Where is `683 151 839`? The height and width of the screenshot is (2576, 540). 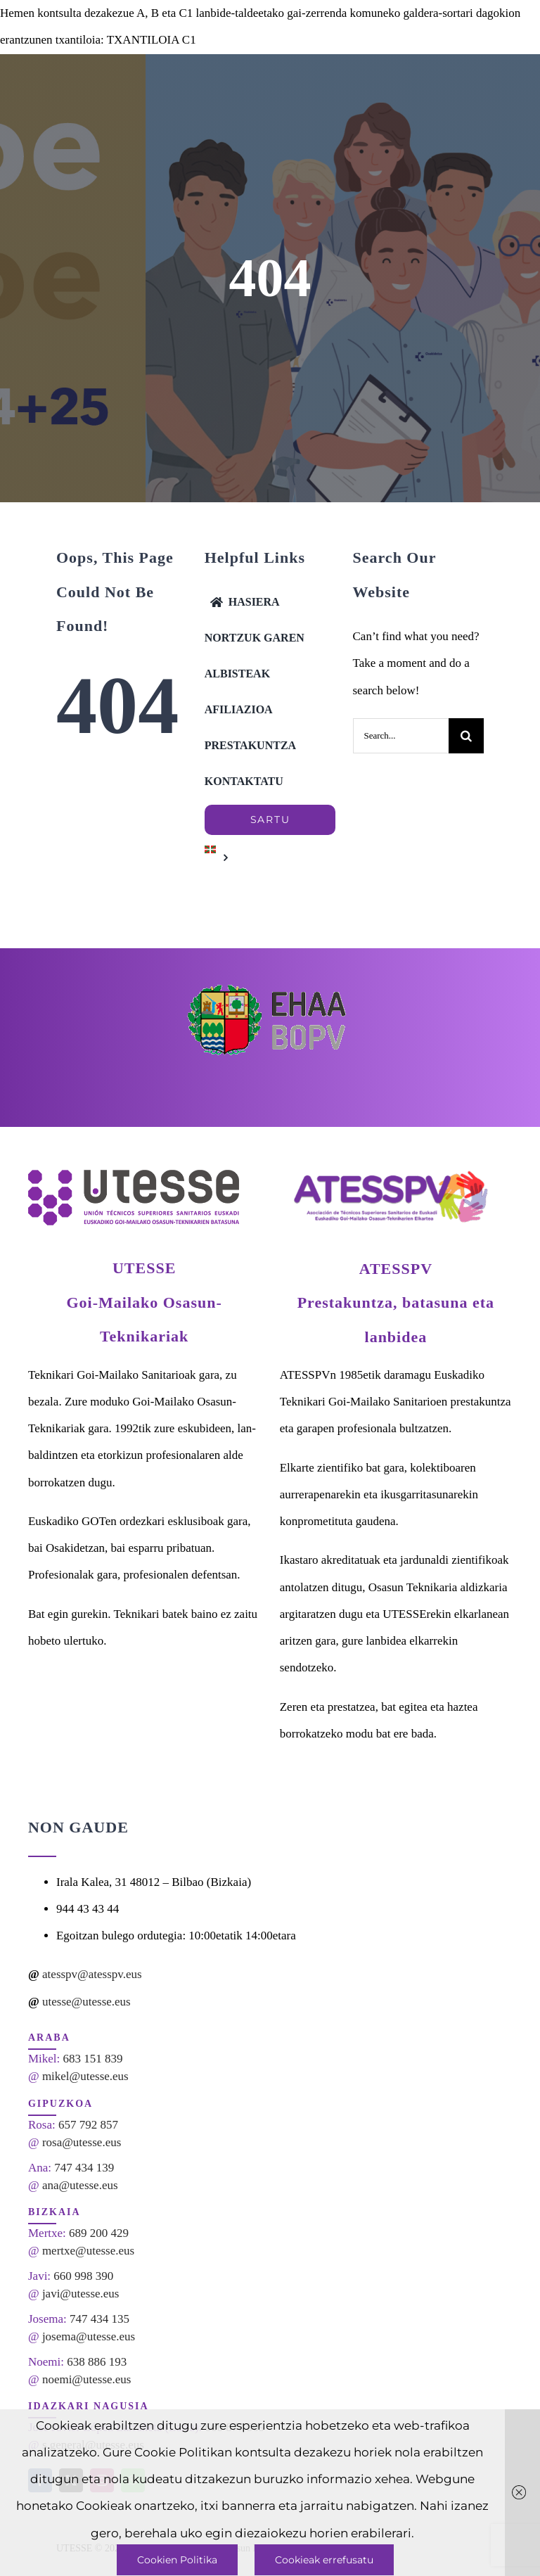
683 151 839 is located at coordinates (93, 2058).